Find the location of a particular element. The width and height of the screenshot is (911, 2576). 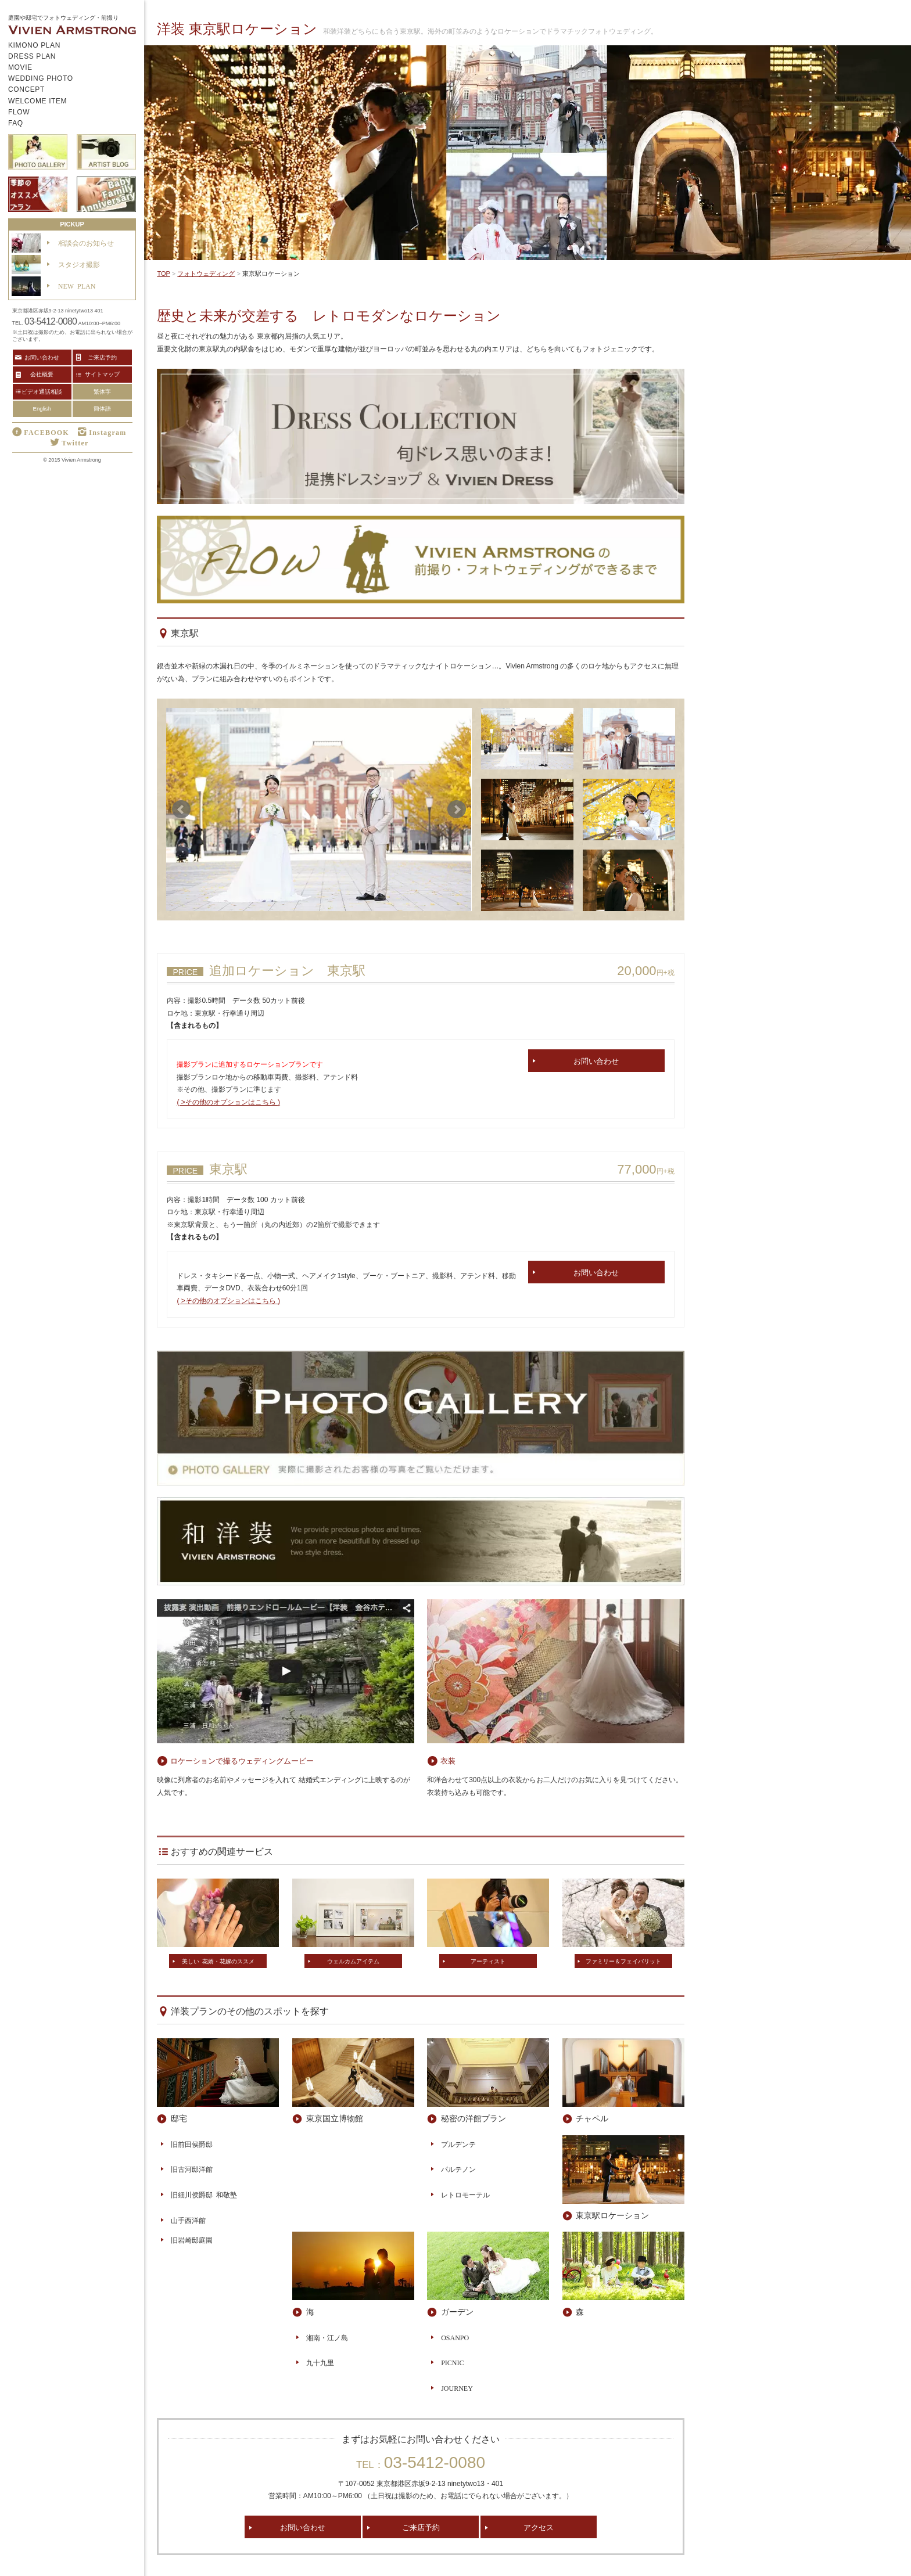

アーティスト is located at coordinates (488, 1961).